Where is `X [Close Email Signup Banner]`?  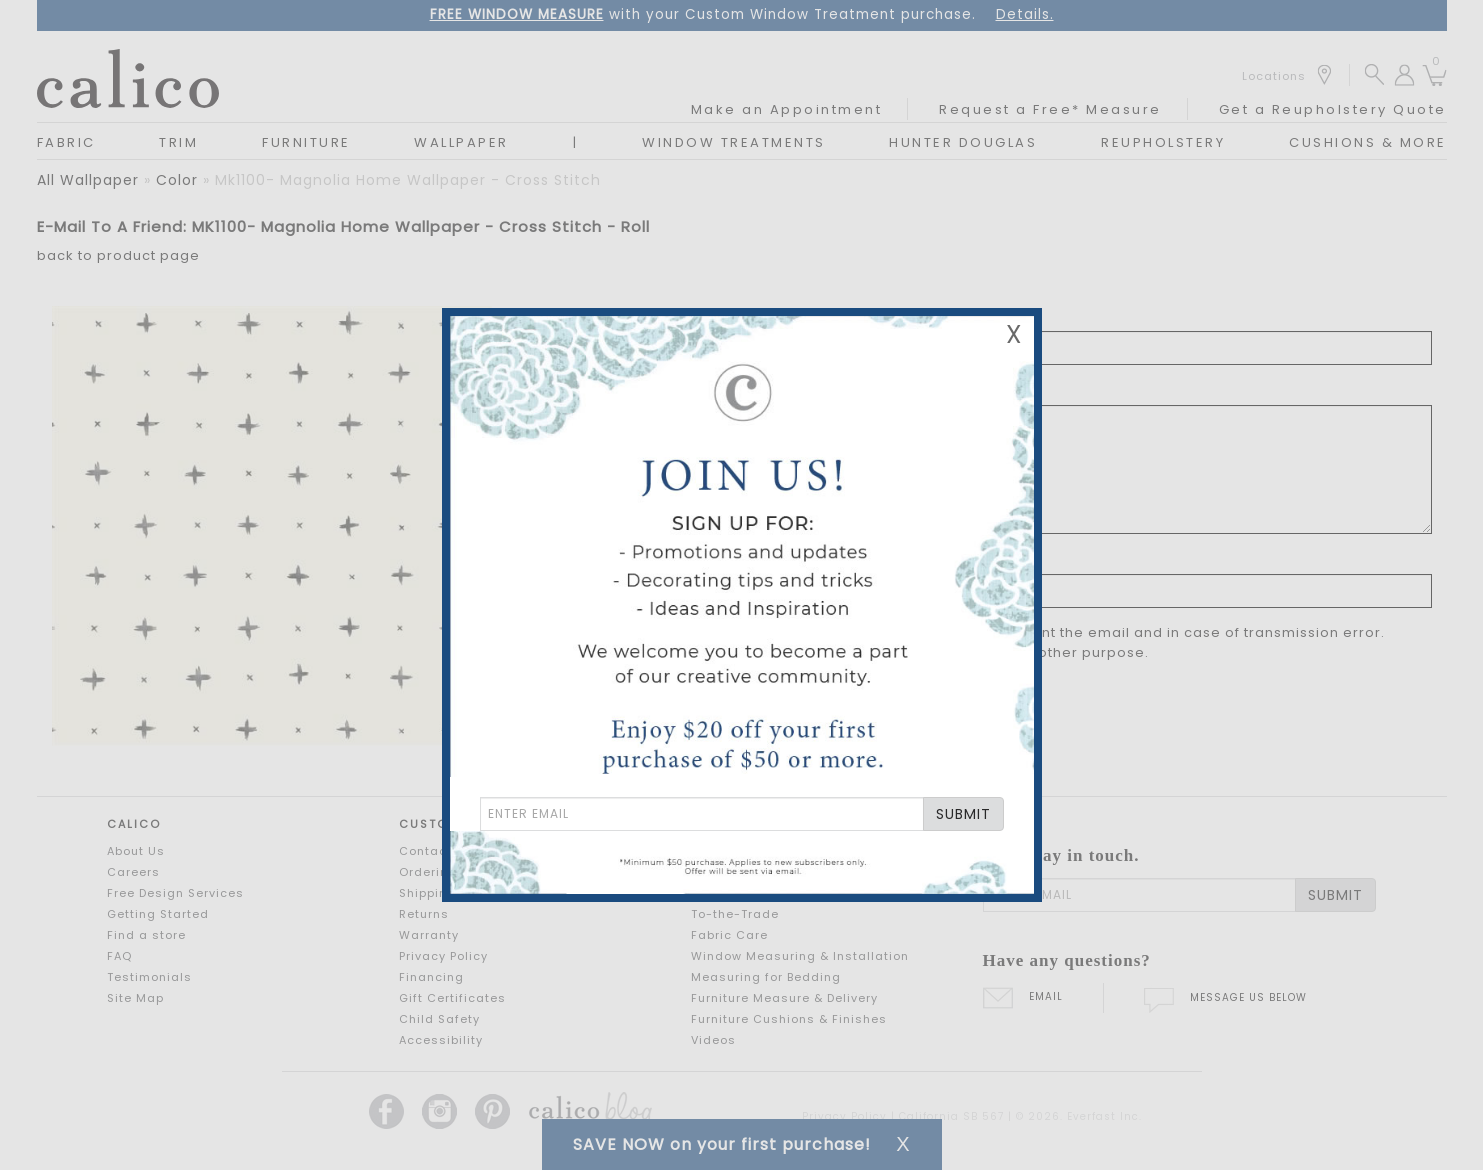
X [Close Email Signup Banner] is located at coordinates (1014, 334).